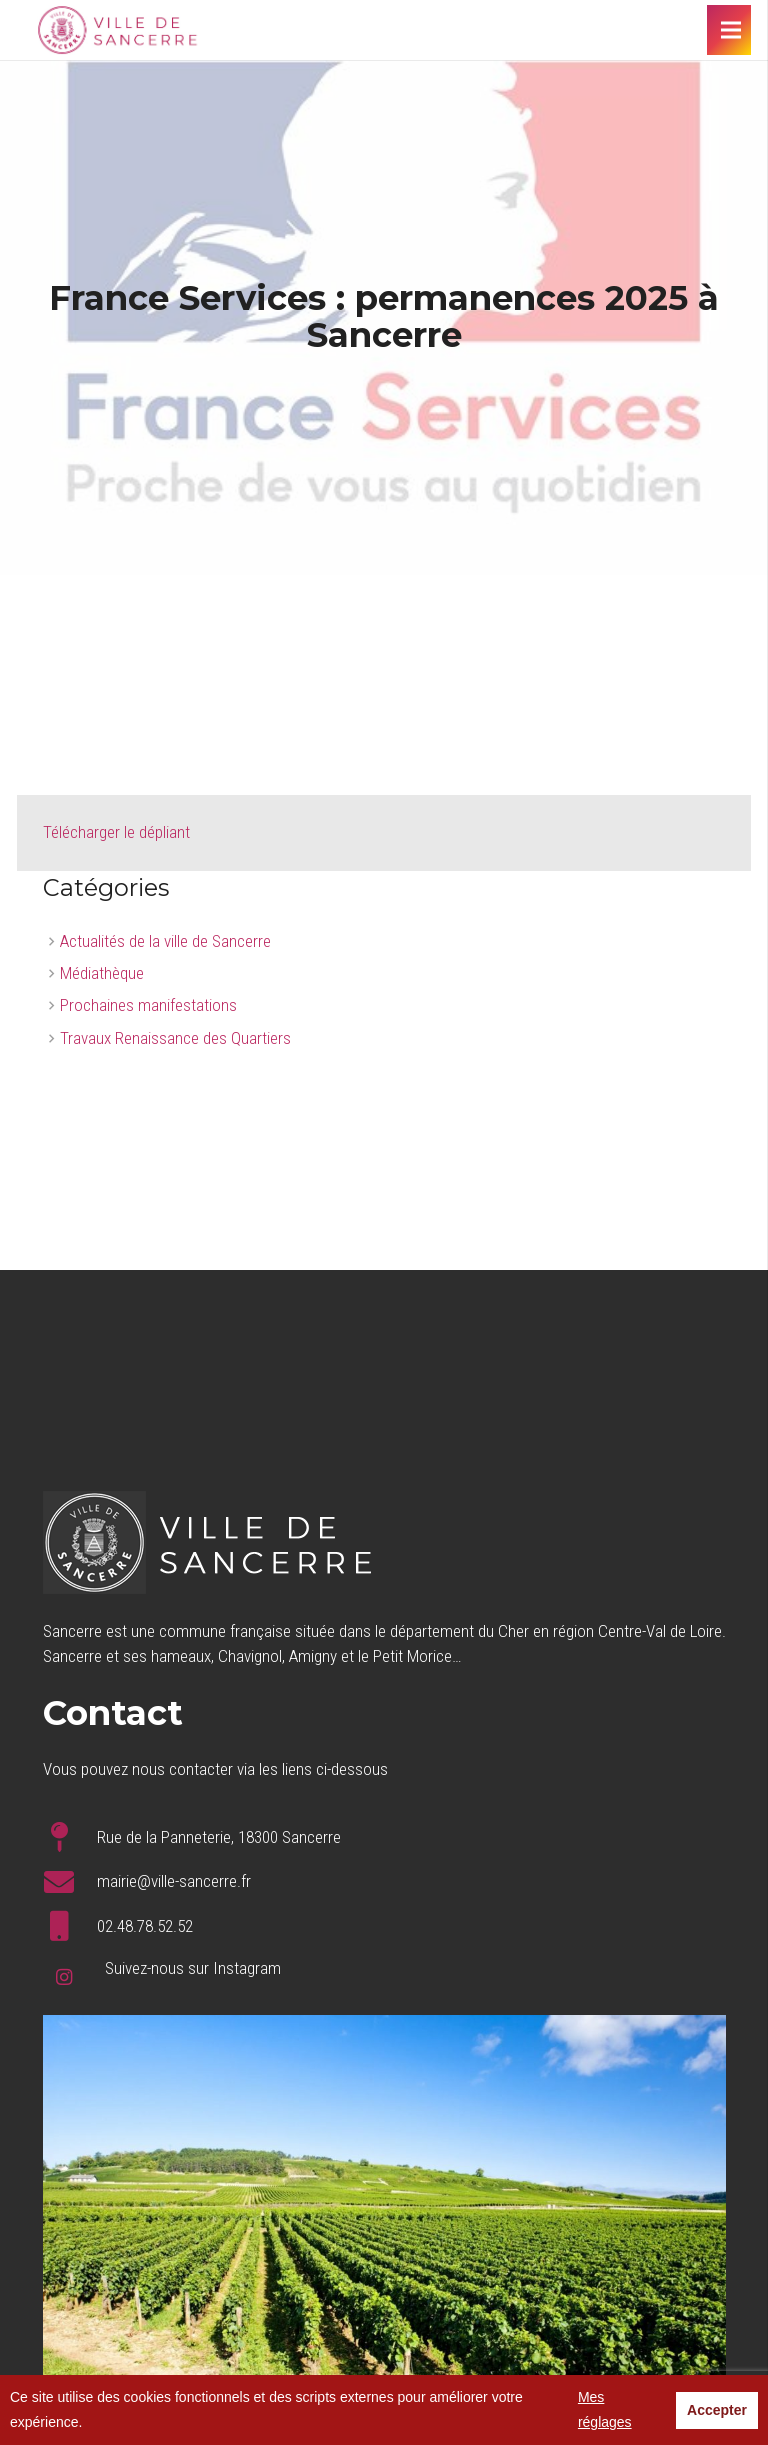 The height and width of the screenshot is (2445, 768). Describe the element at coordinates (102, 973) in the screenshot. I see `Médiathèque` at that location.